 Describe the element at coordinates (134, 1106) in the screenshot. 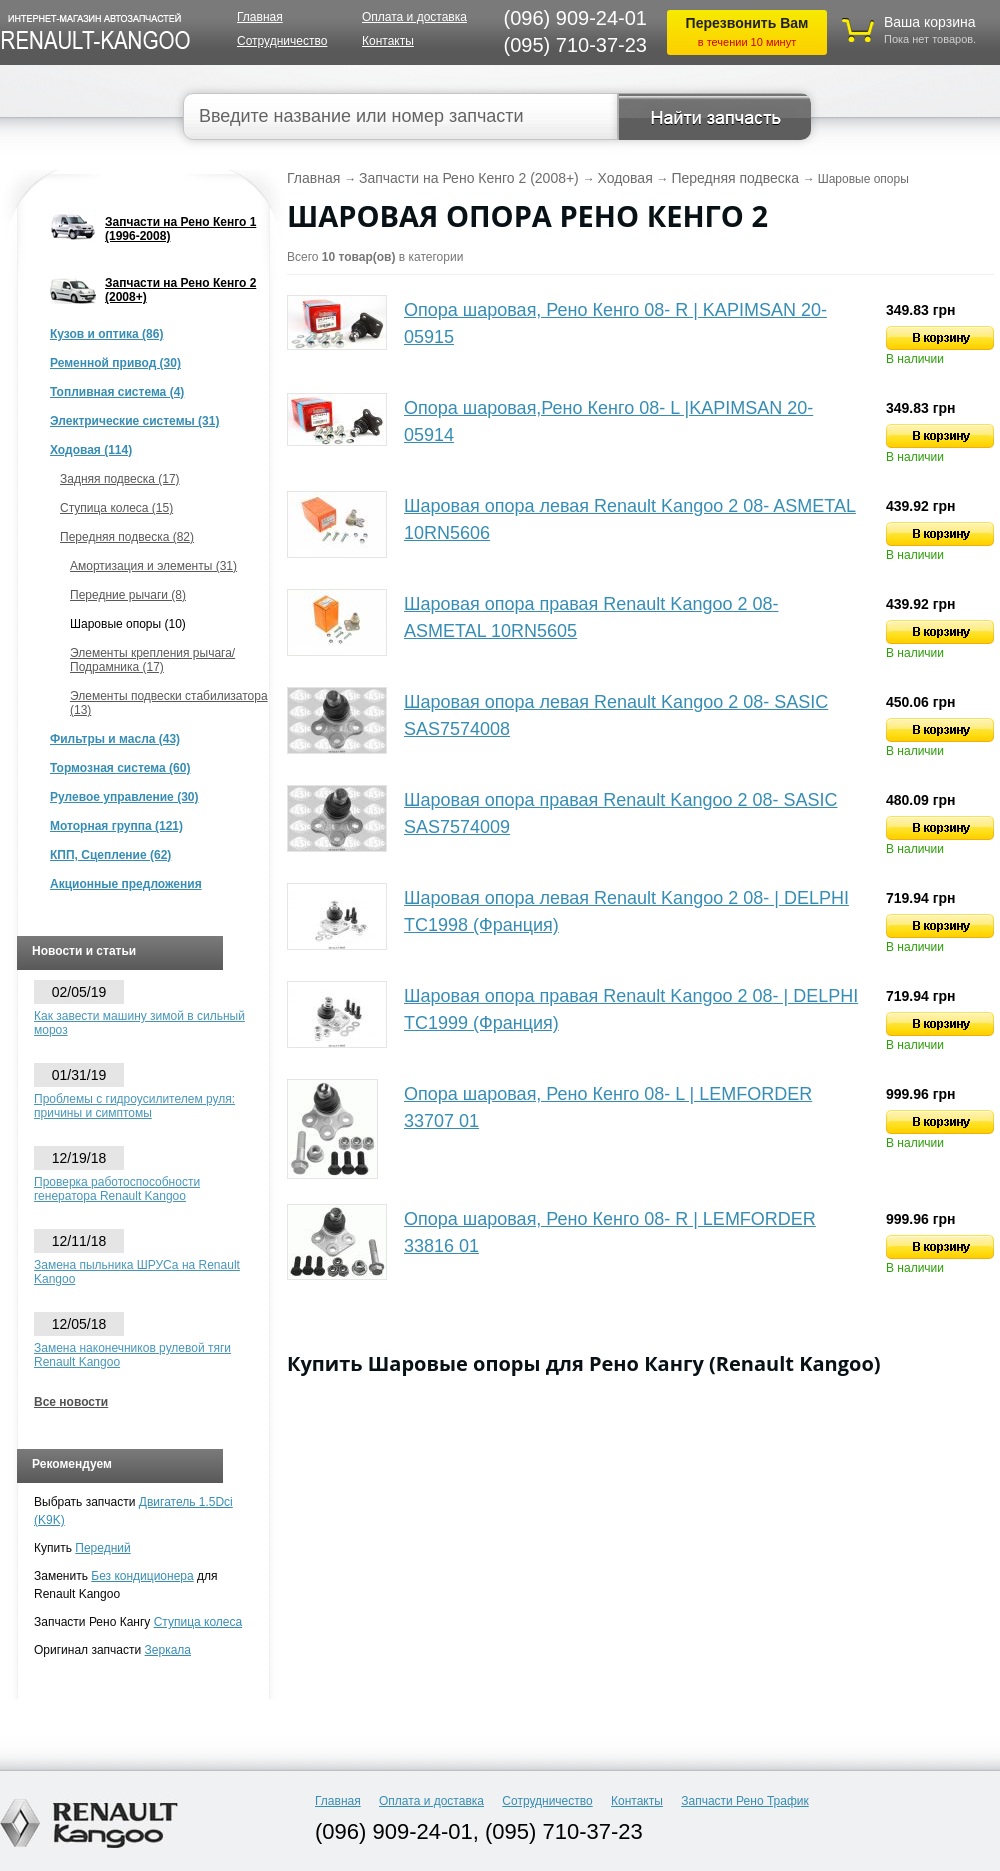

I see `Проблемы с гидроусилителем руля: причины и симптомы` at that location.